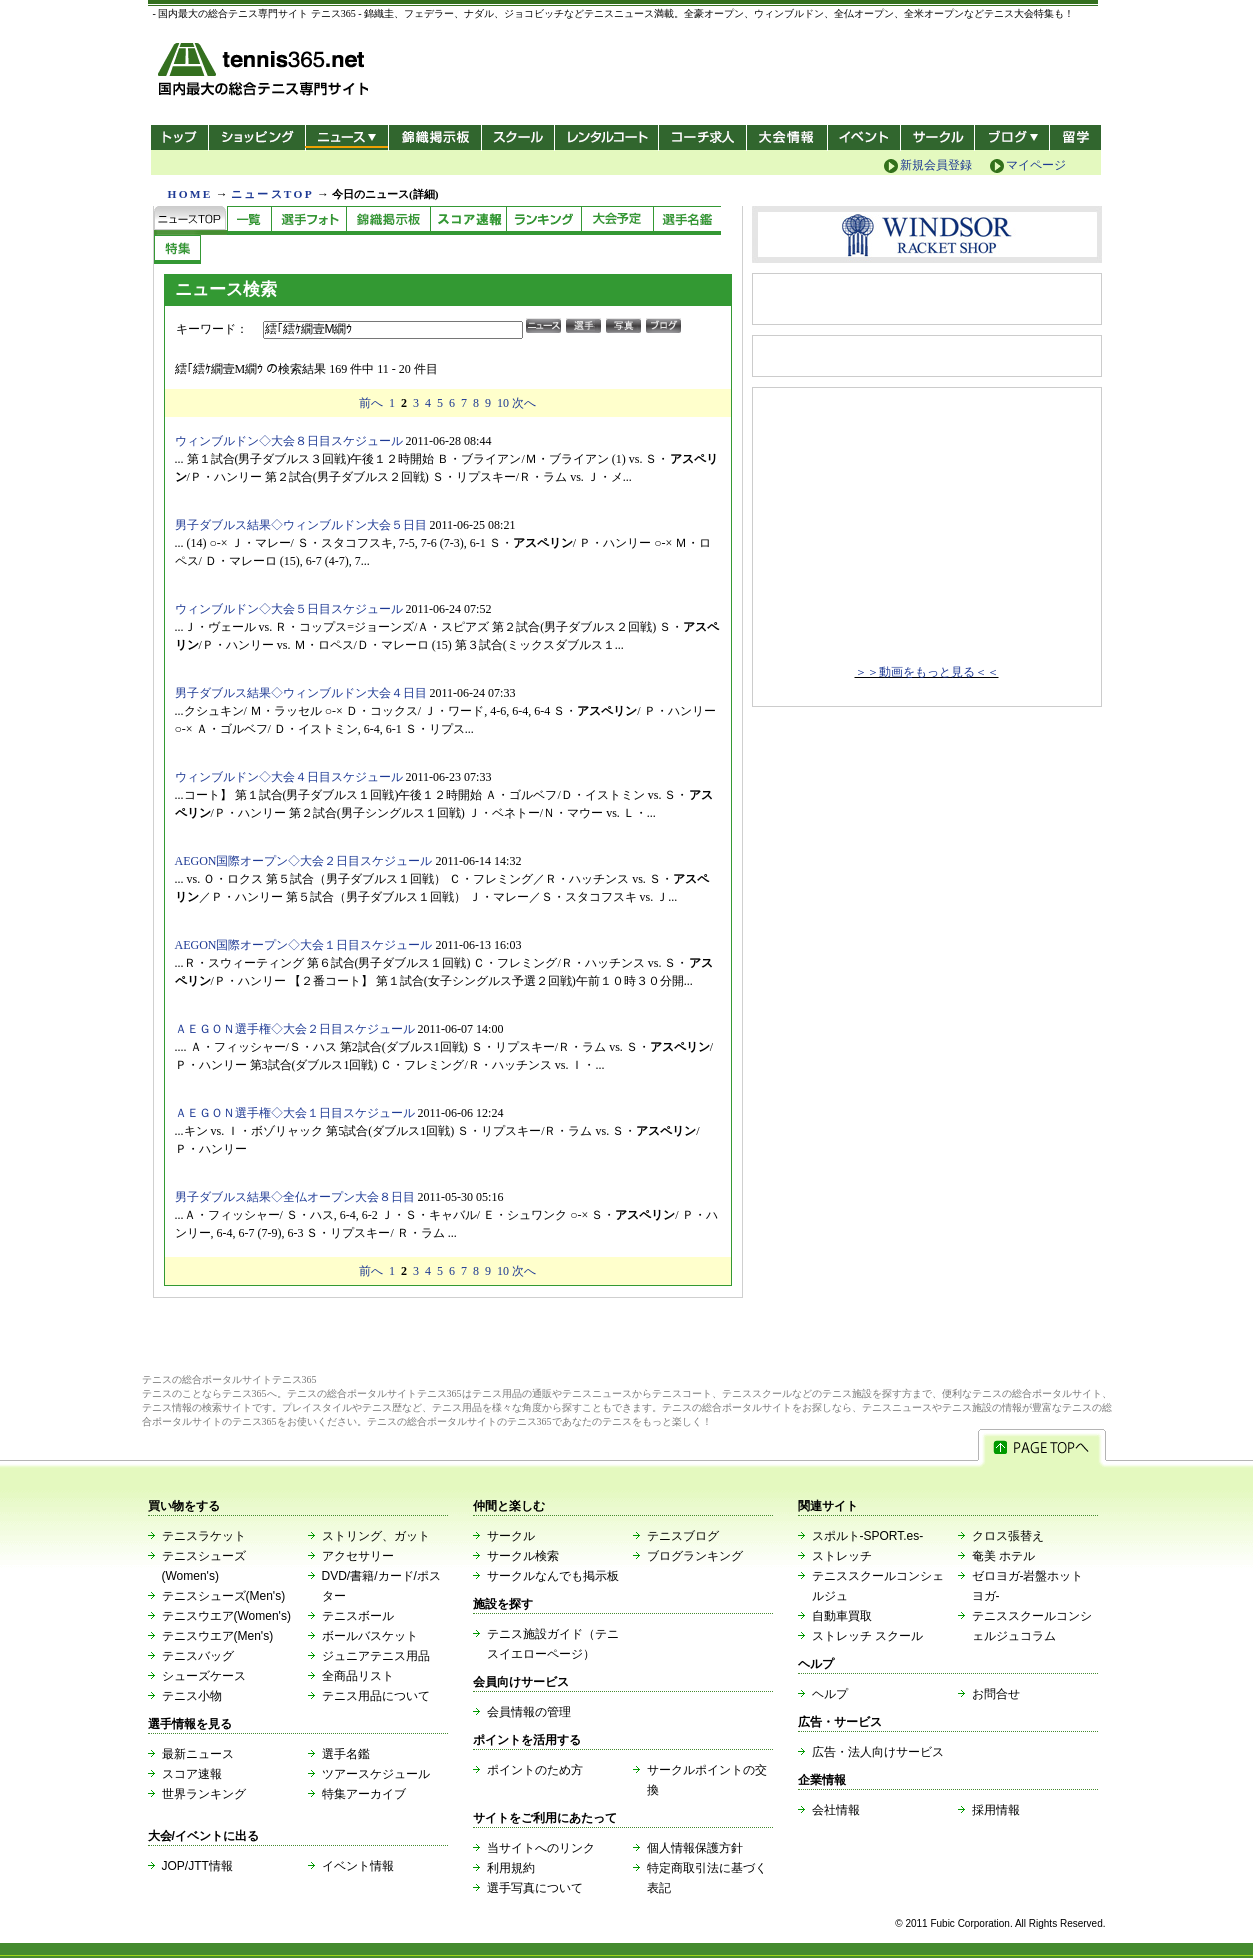 The image size is (1253, 1958). I want to click on 自動車買取, so click(842, 1616).